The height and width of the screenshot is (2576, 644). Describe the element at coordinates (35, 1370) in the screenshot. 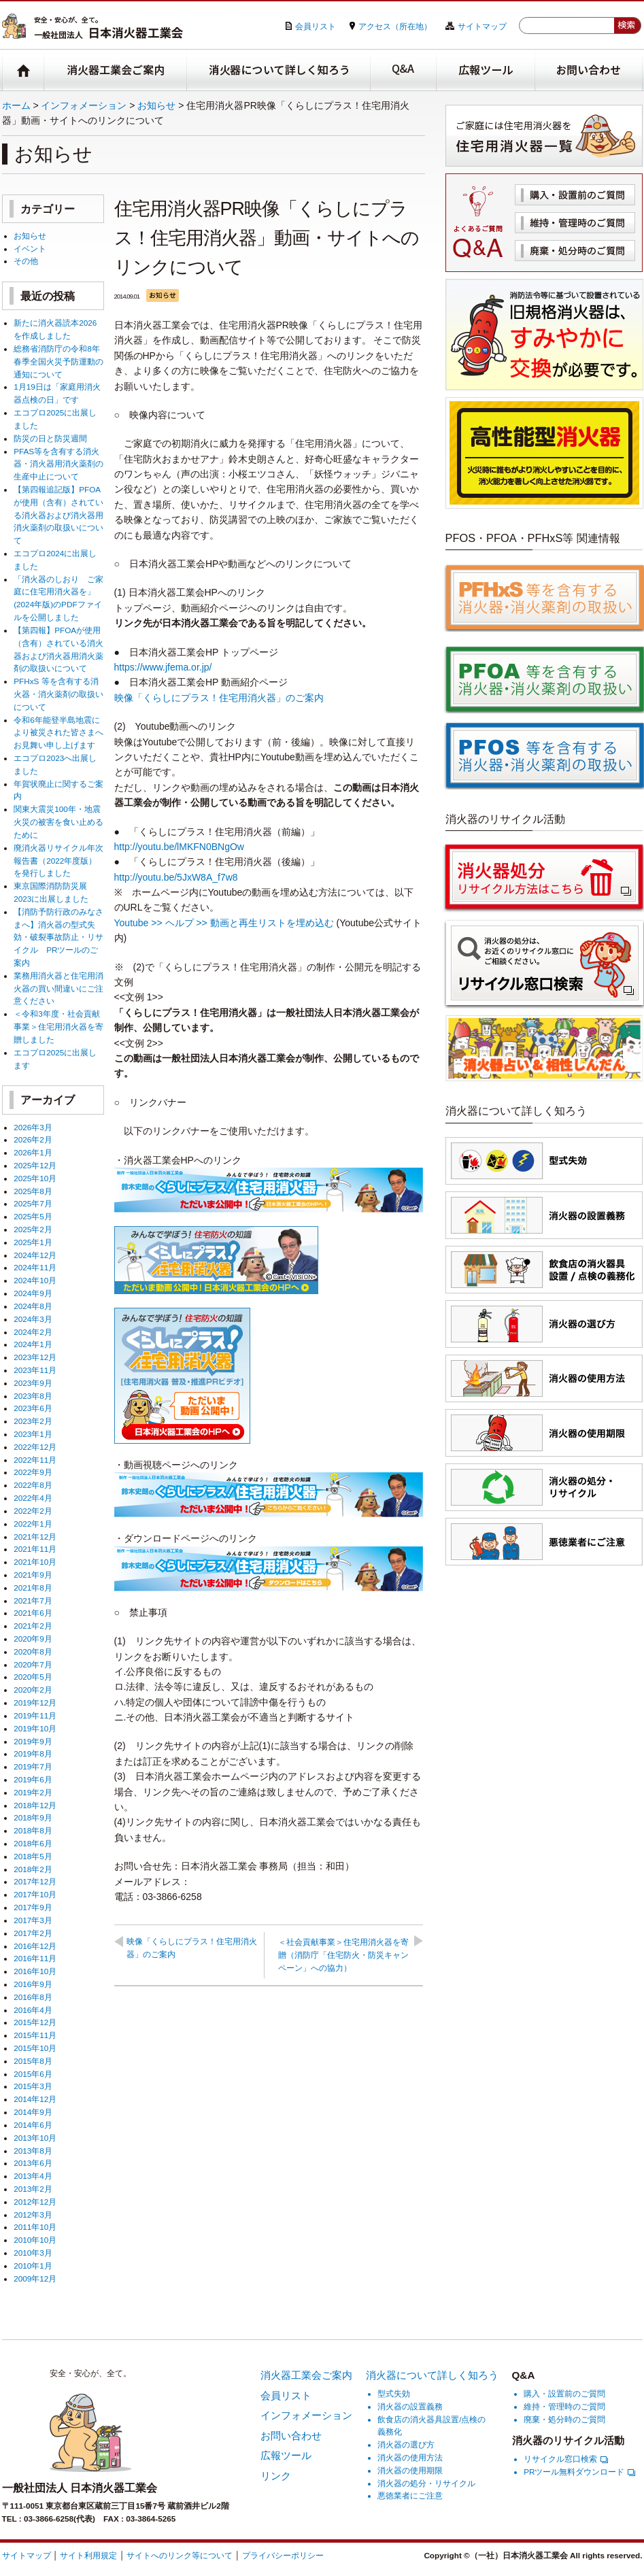

I see `2023年11月` at that location.